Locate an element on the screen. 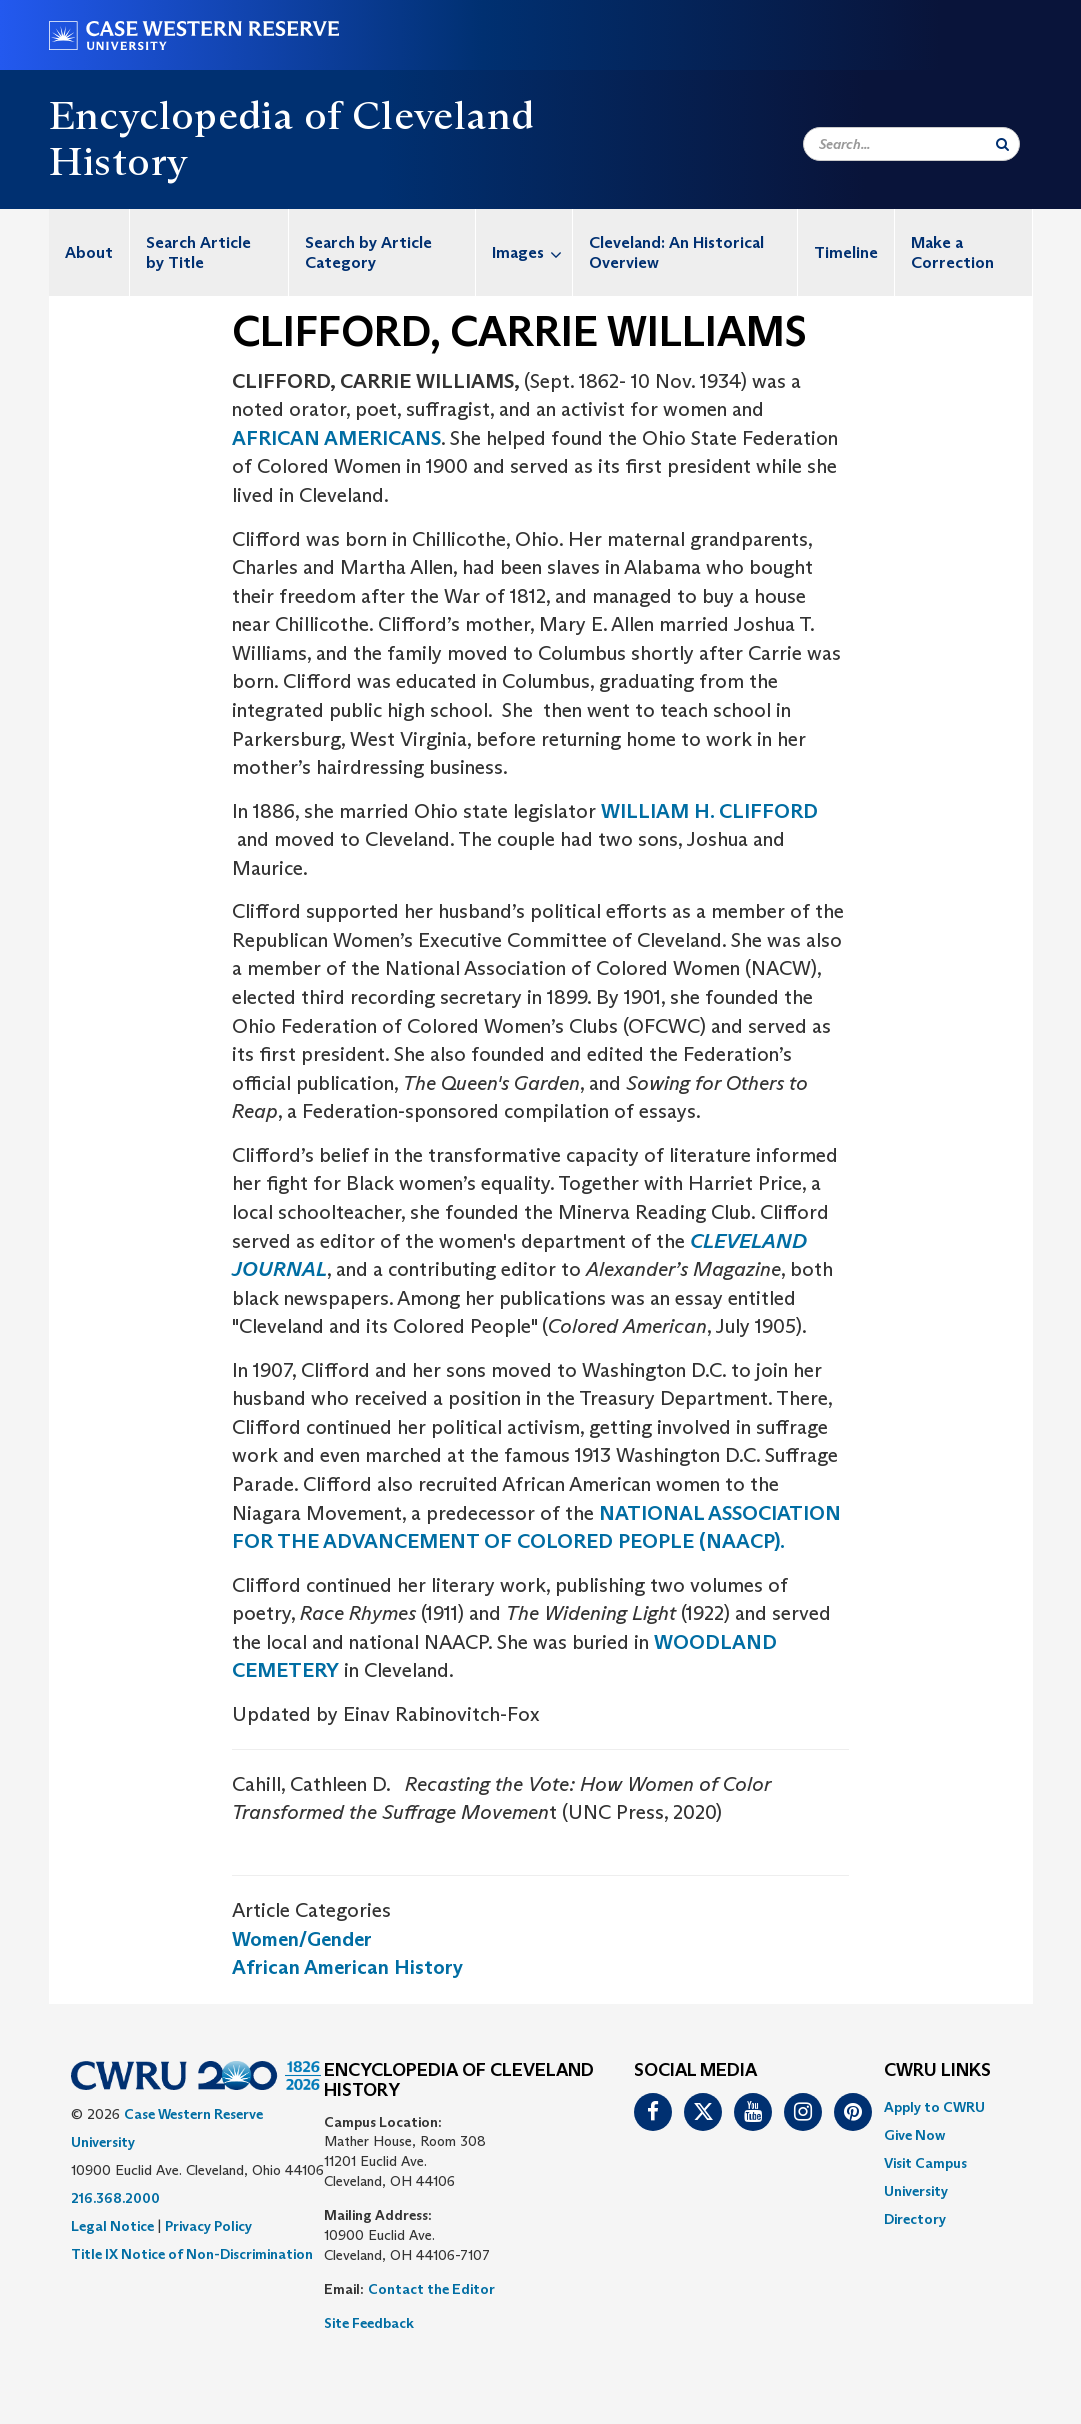  Apply to CWRU is located at coordinates (934, 2107).